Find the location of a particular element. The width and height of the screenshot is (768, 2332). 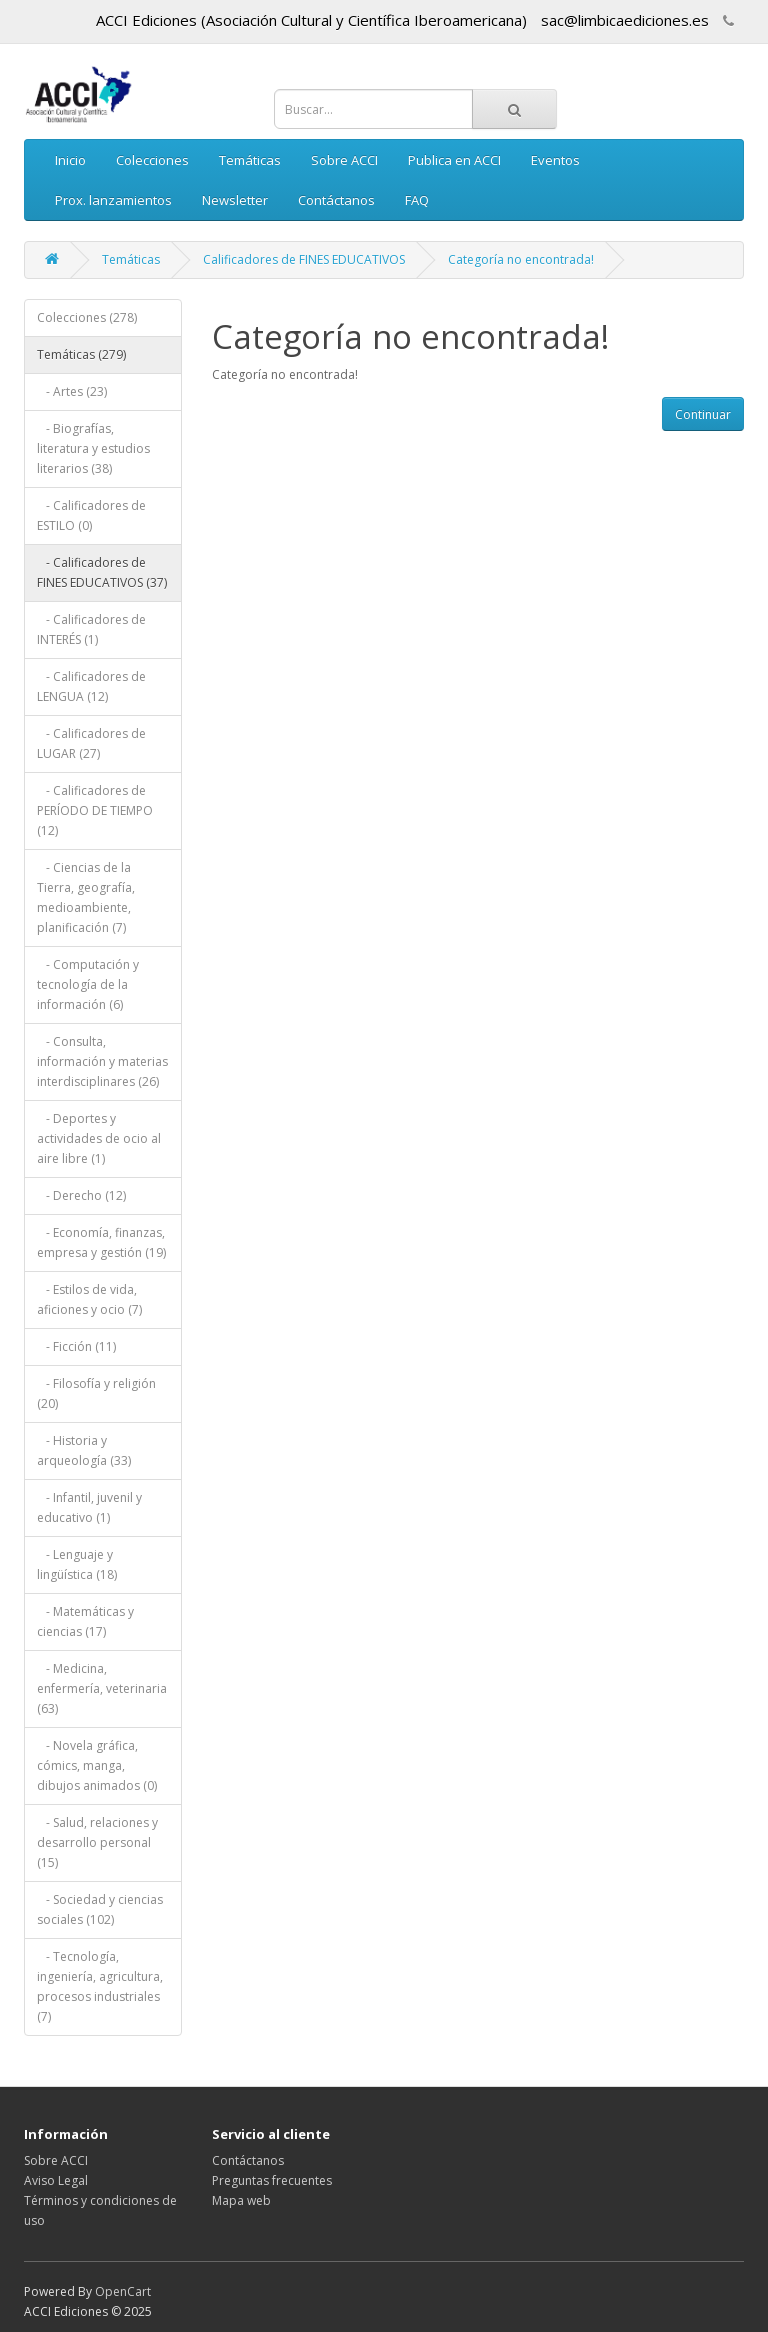

Publica en ACCI is located at coordinates (454, 160).